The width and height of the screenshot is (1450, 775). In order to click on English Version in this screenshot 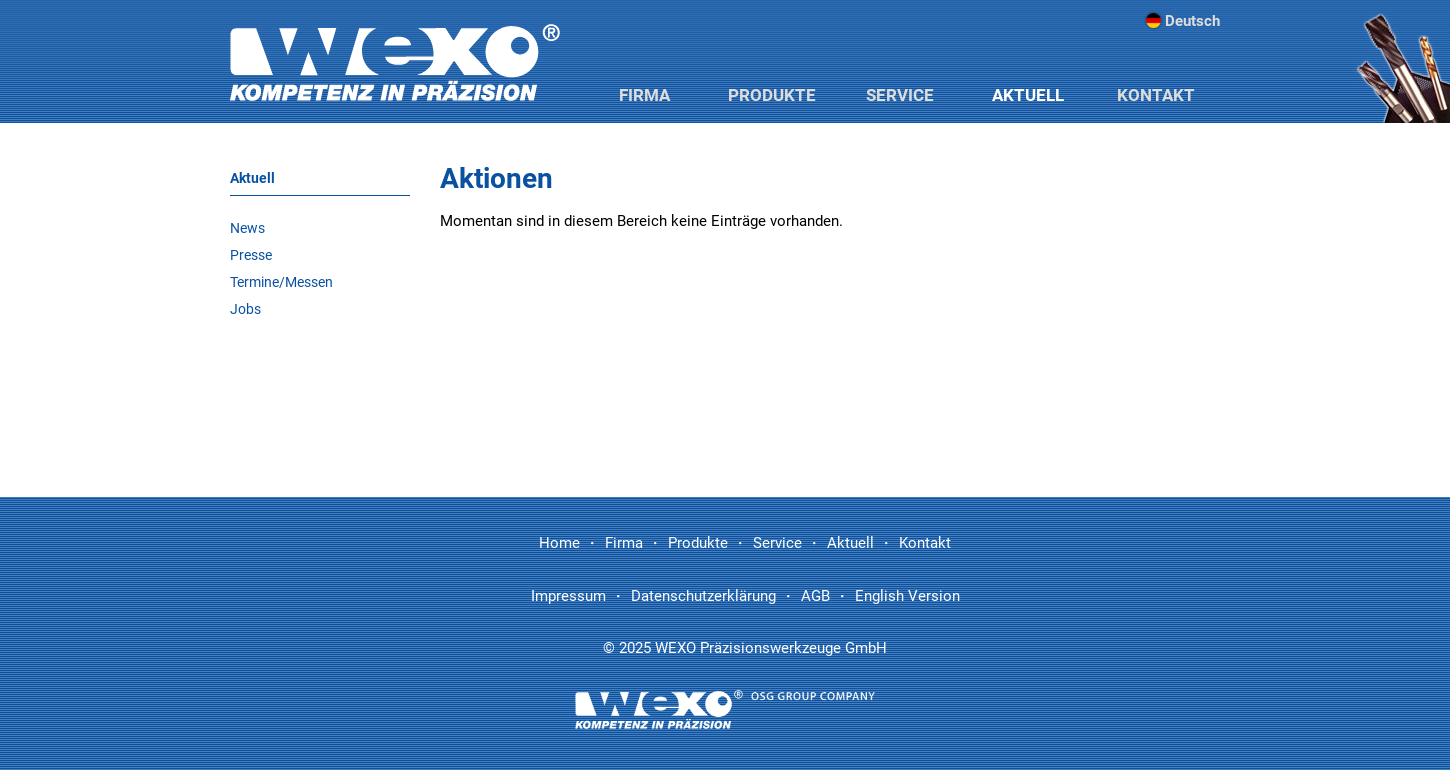, I will do `click(907, 596)`.